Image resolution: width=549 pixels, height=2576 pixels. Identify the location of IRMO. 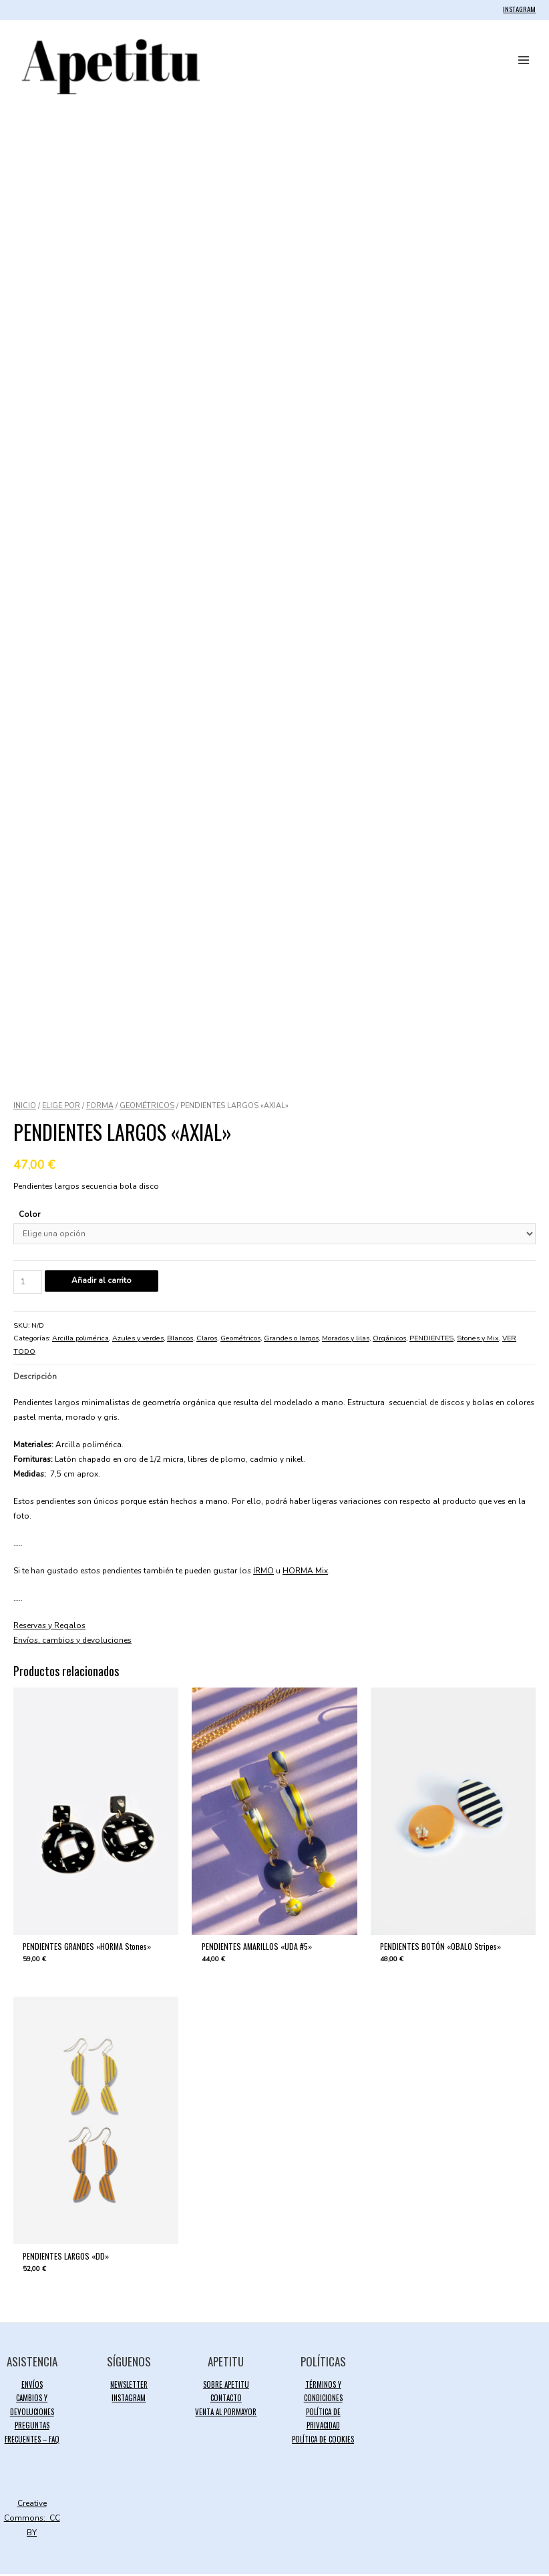
(263, 1572).